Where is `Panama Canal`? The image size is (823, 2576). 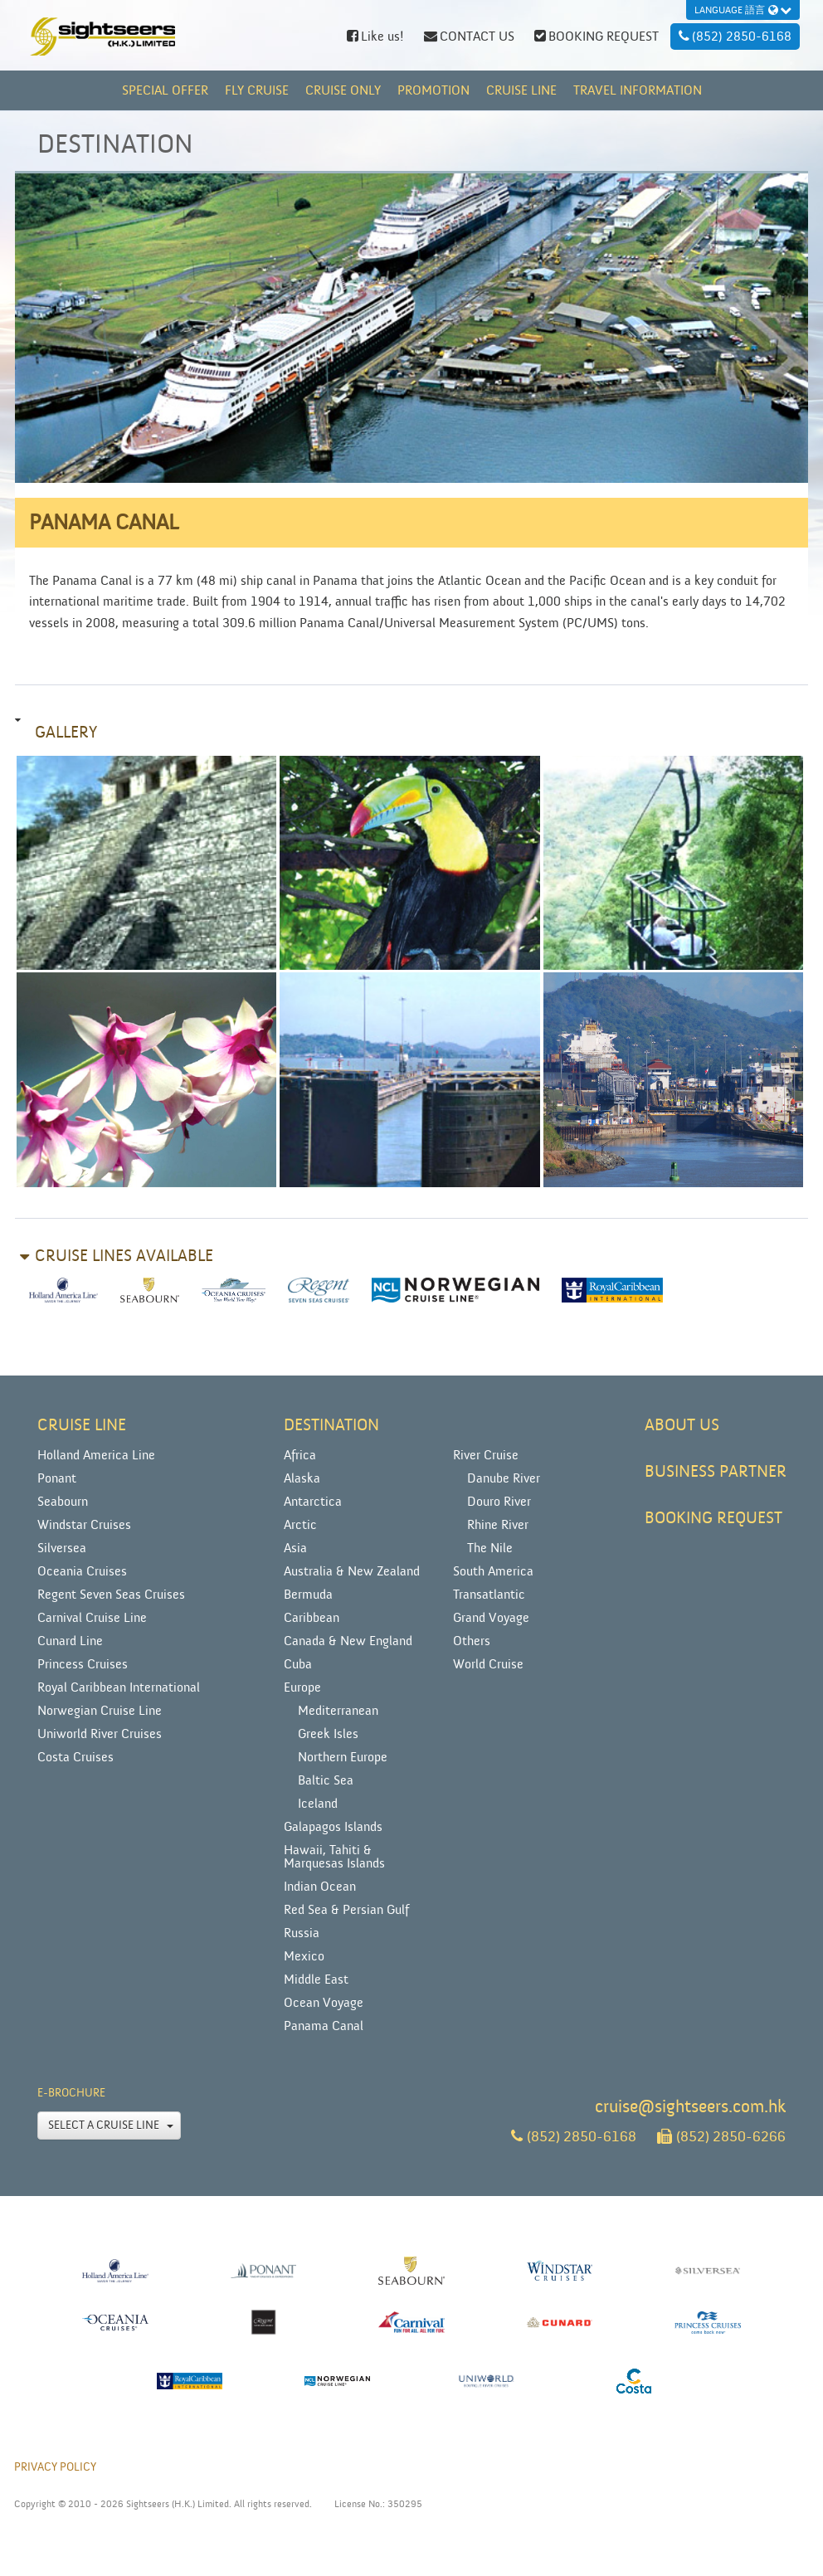
Panama Canal is located at coordinates (323, 2026).